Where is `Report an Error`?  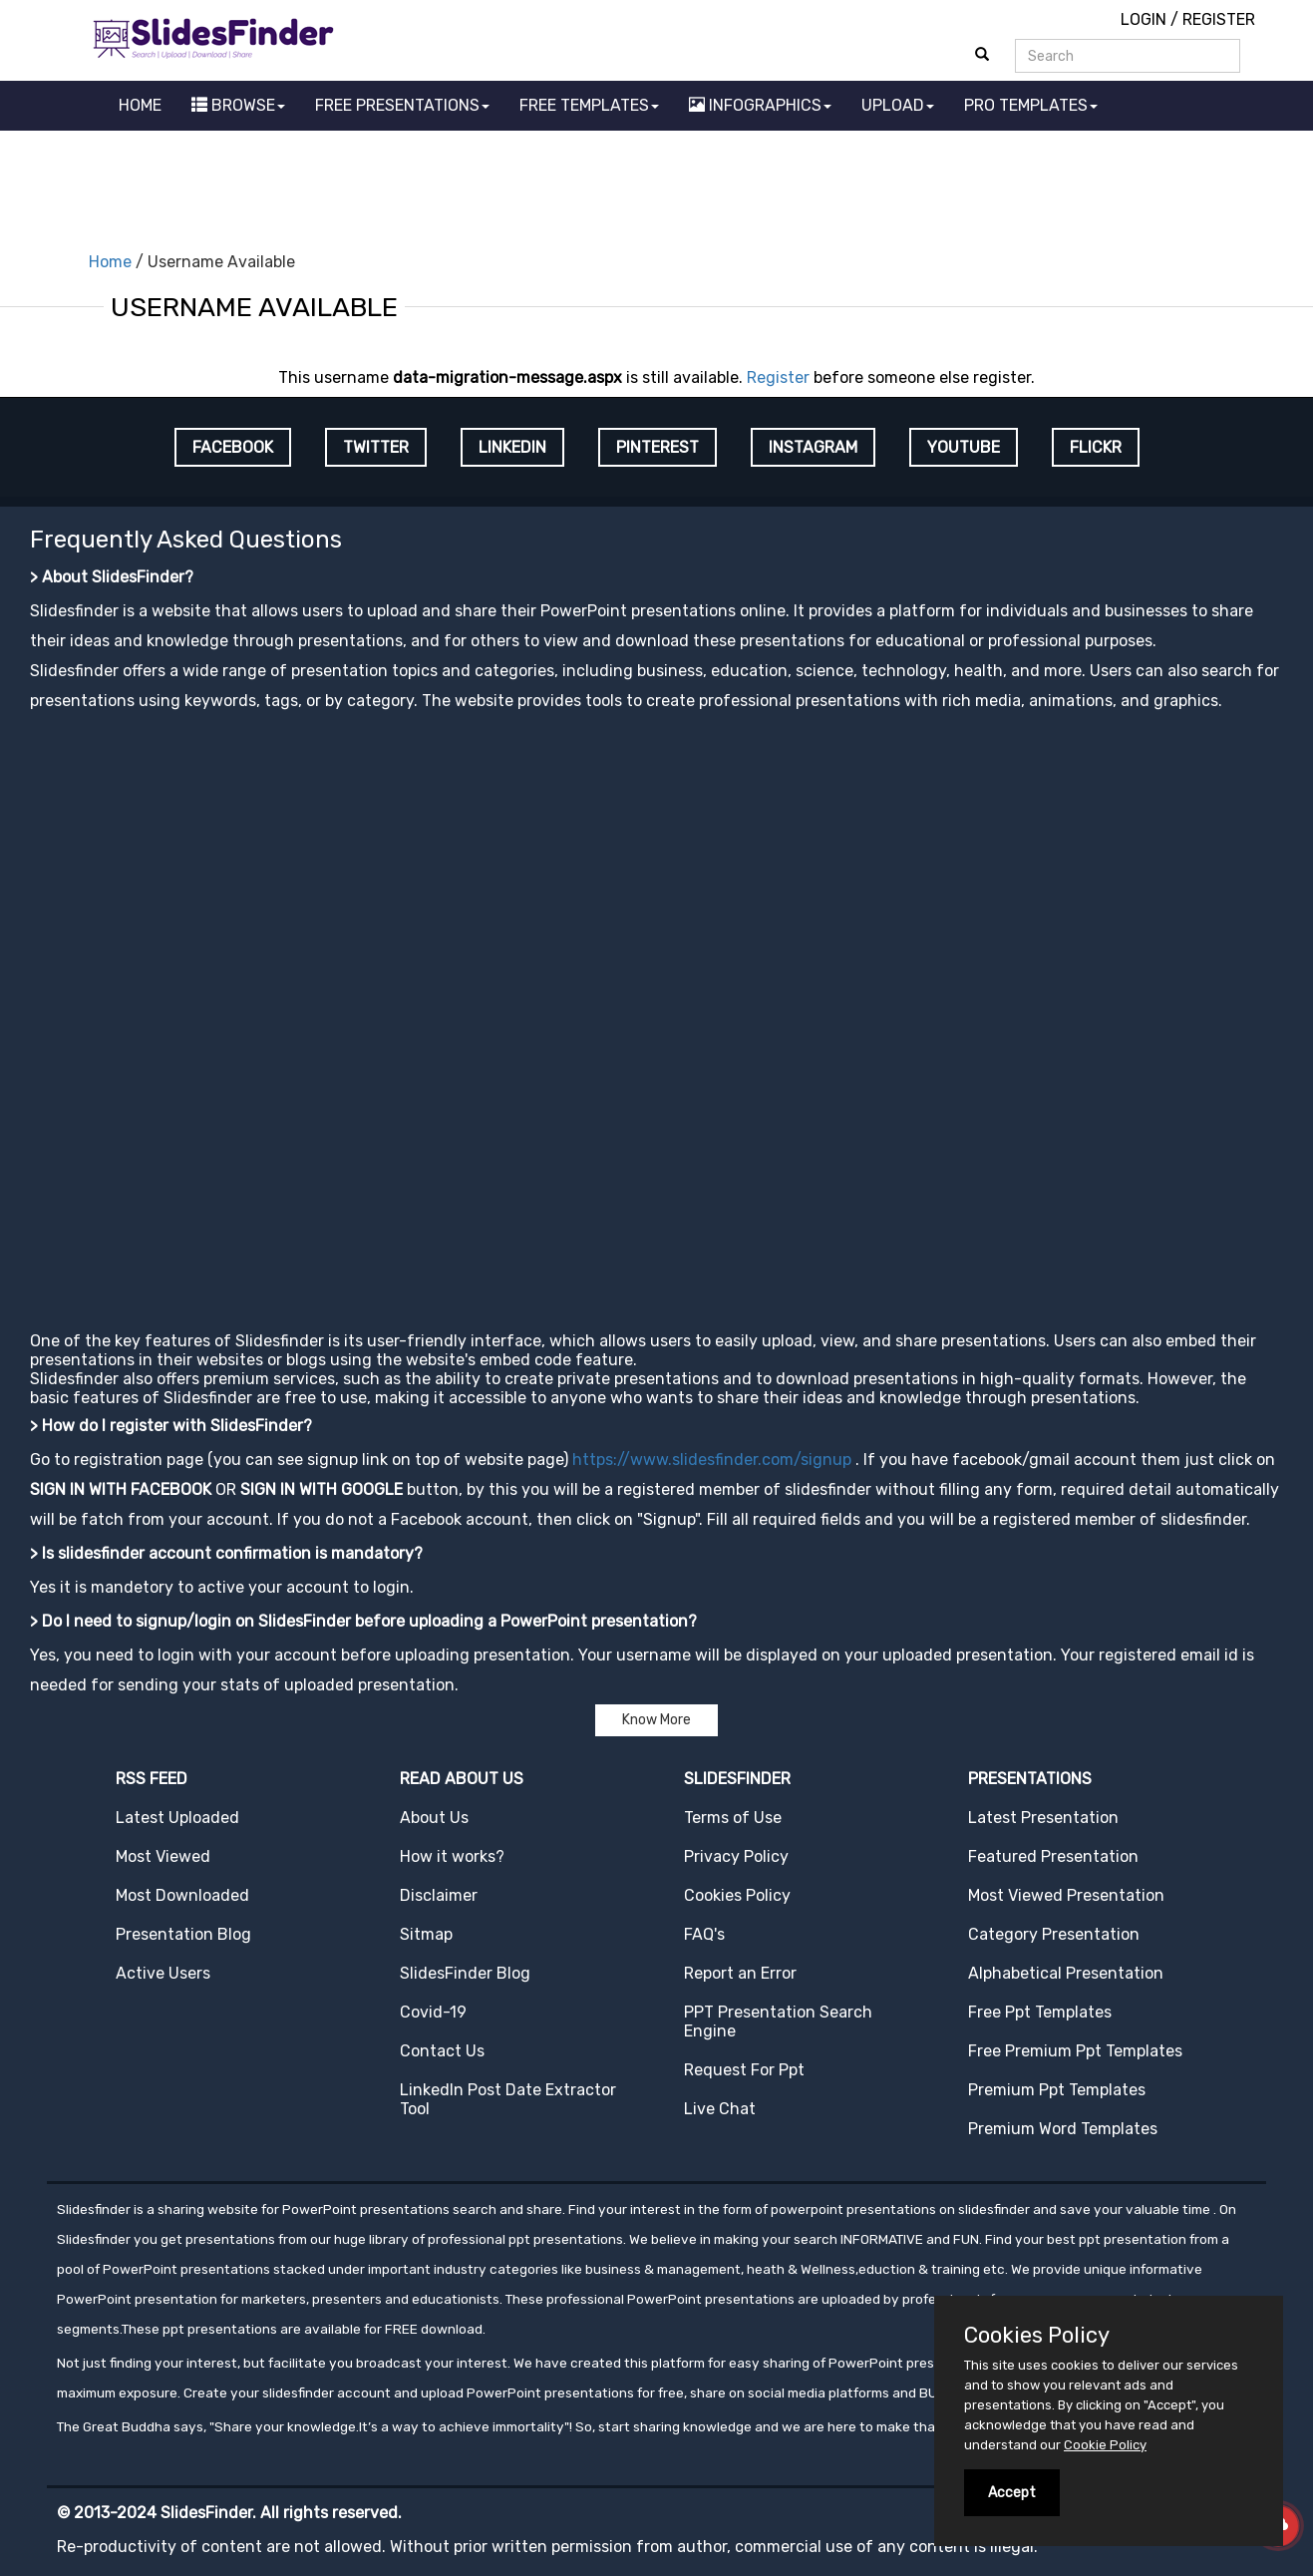 Report an Error is located at coordinates (740, 1973).